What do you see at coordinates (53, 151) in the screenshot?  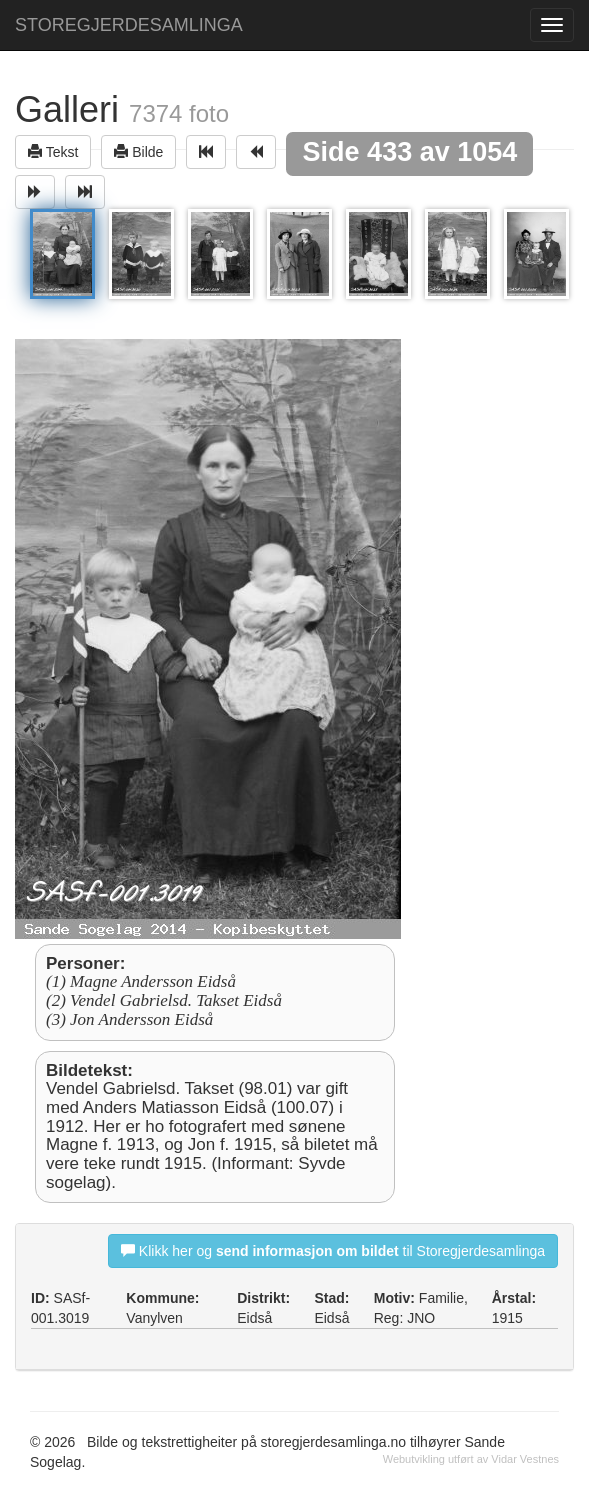 I see `Tekst` at bounding box center [53, 151].